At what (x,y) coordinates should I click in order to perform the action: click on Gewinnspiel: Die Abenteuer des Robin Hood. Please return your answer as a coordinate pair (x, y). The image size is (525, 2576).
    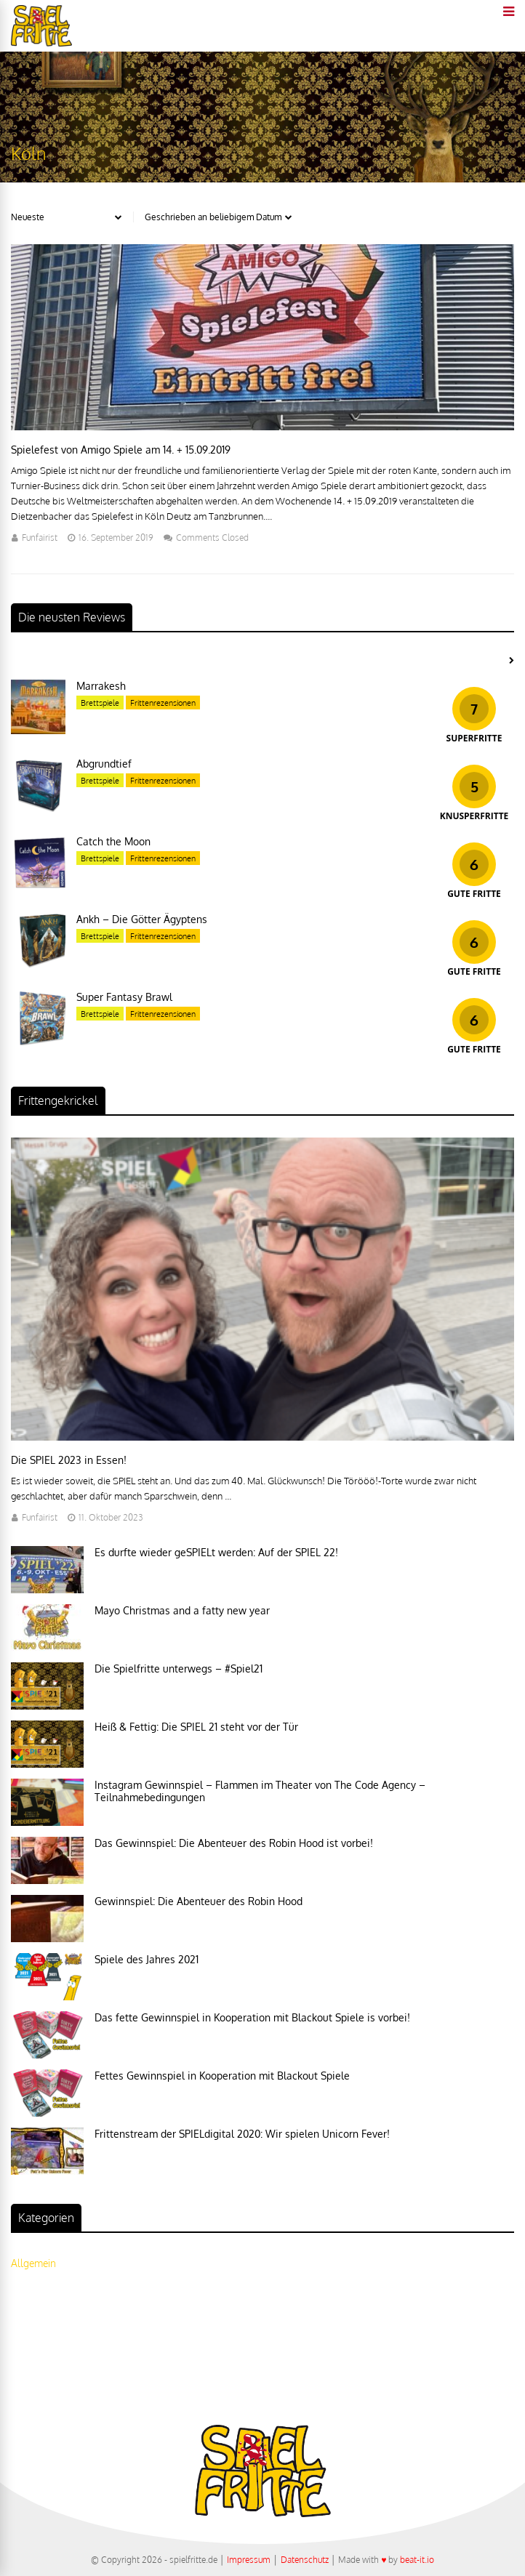
    Looking at the image, I should click on (198, 1901).